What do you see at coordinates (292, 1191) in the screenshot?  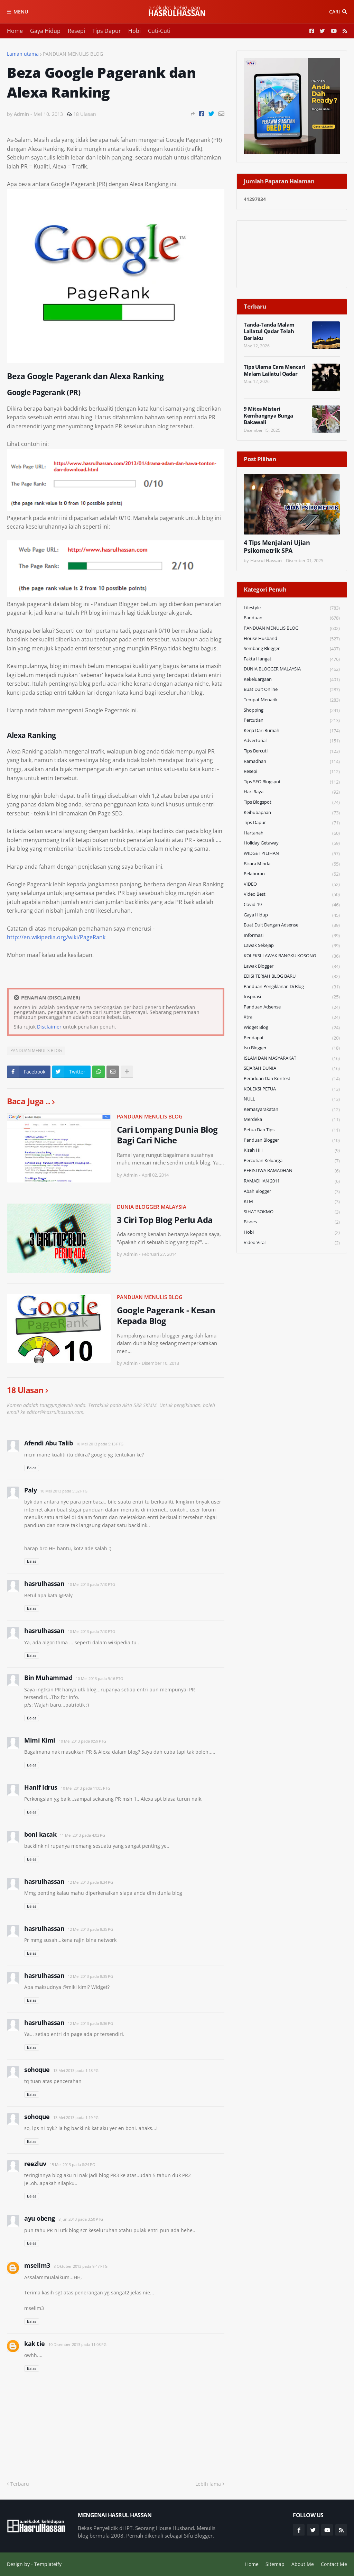 I see `Abah Blogger` at bounding box center [292, 1191].